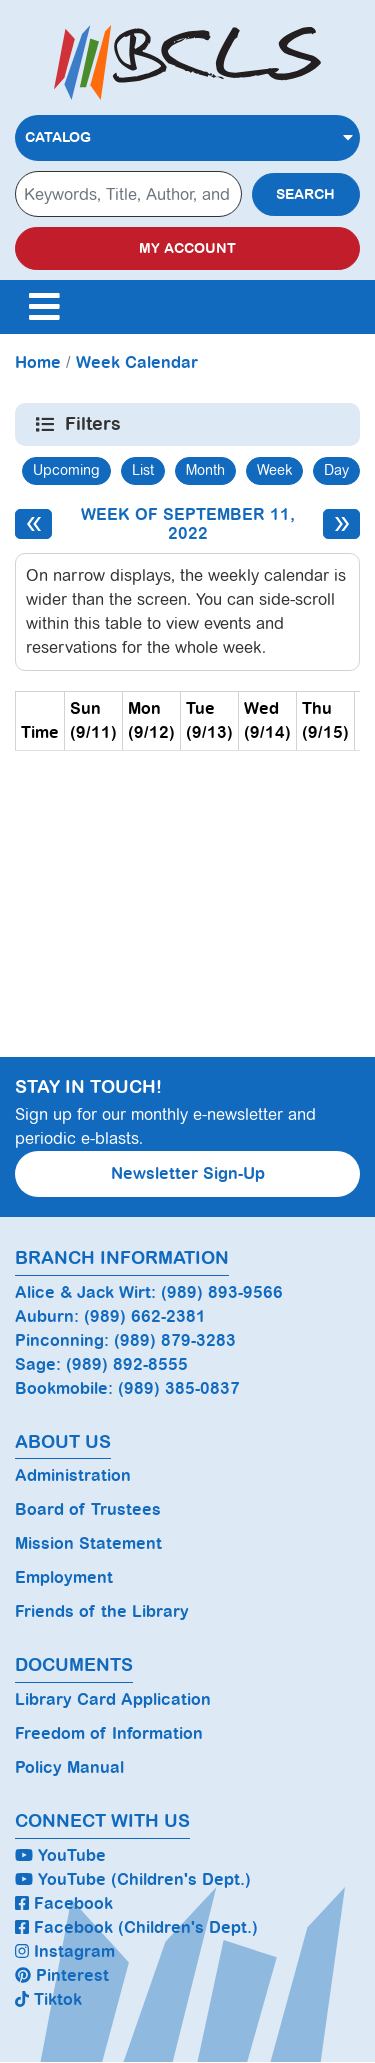  I want to click on [Next week], so click(341, 524).